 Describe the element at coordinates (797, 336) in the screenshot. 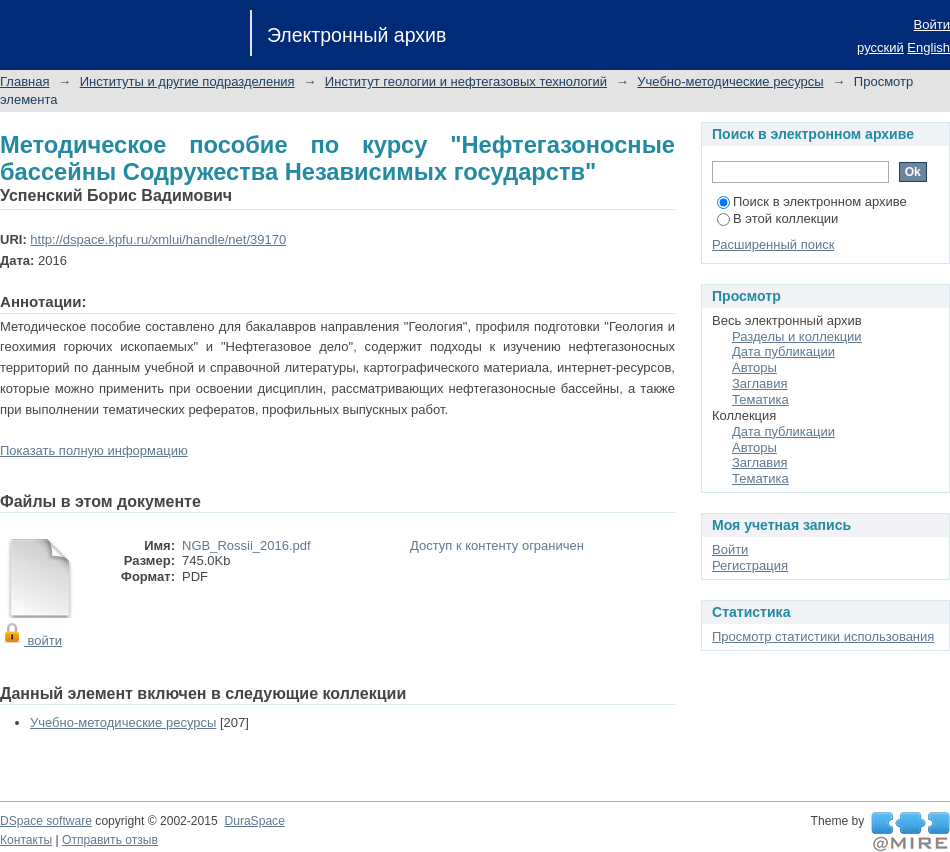

I see `Разделы и коллекции` at that location.